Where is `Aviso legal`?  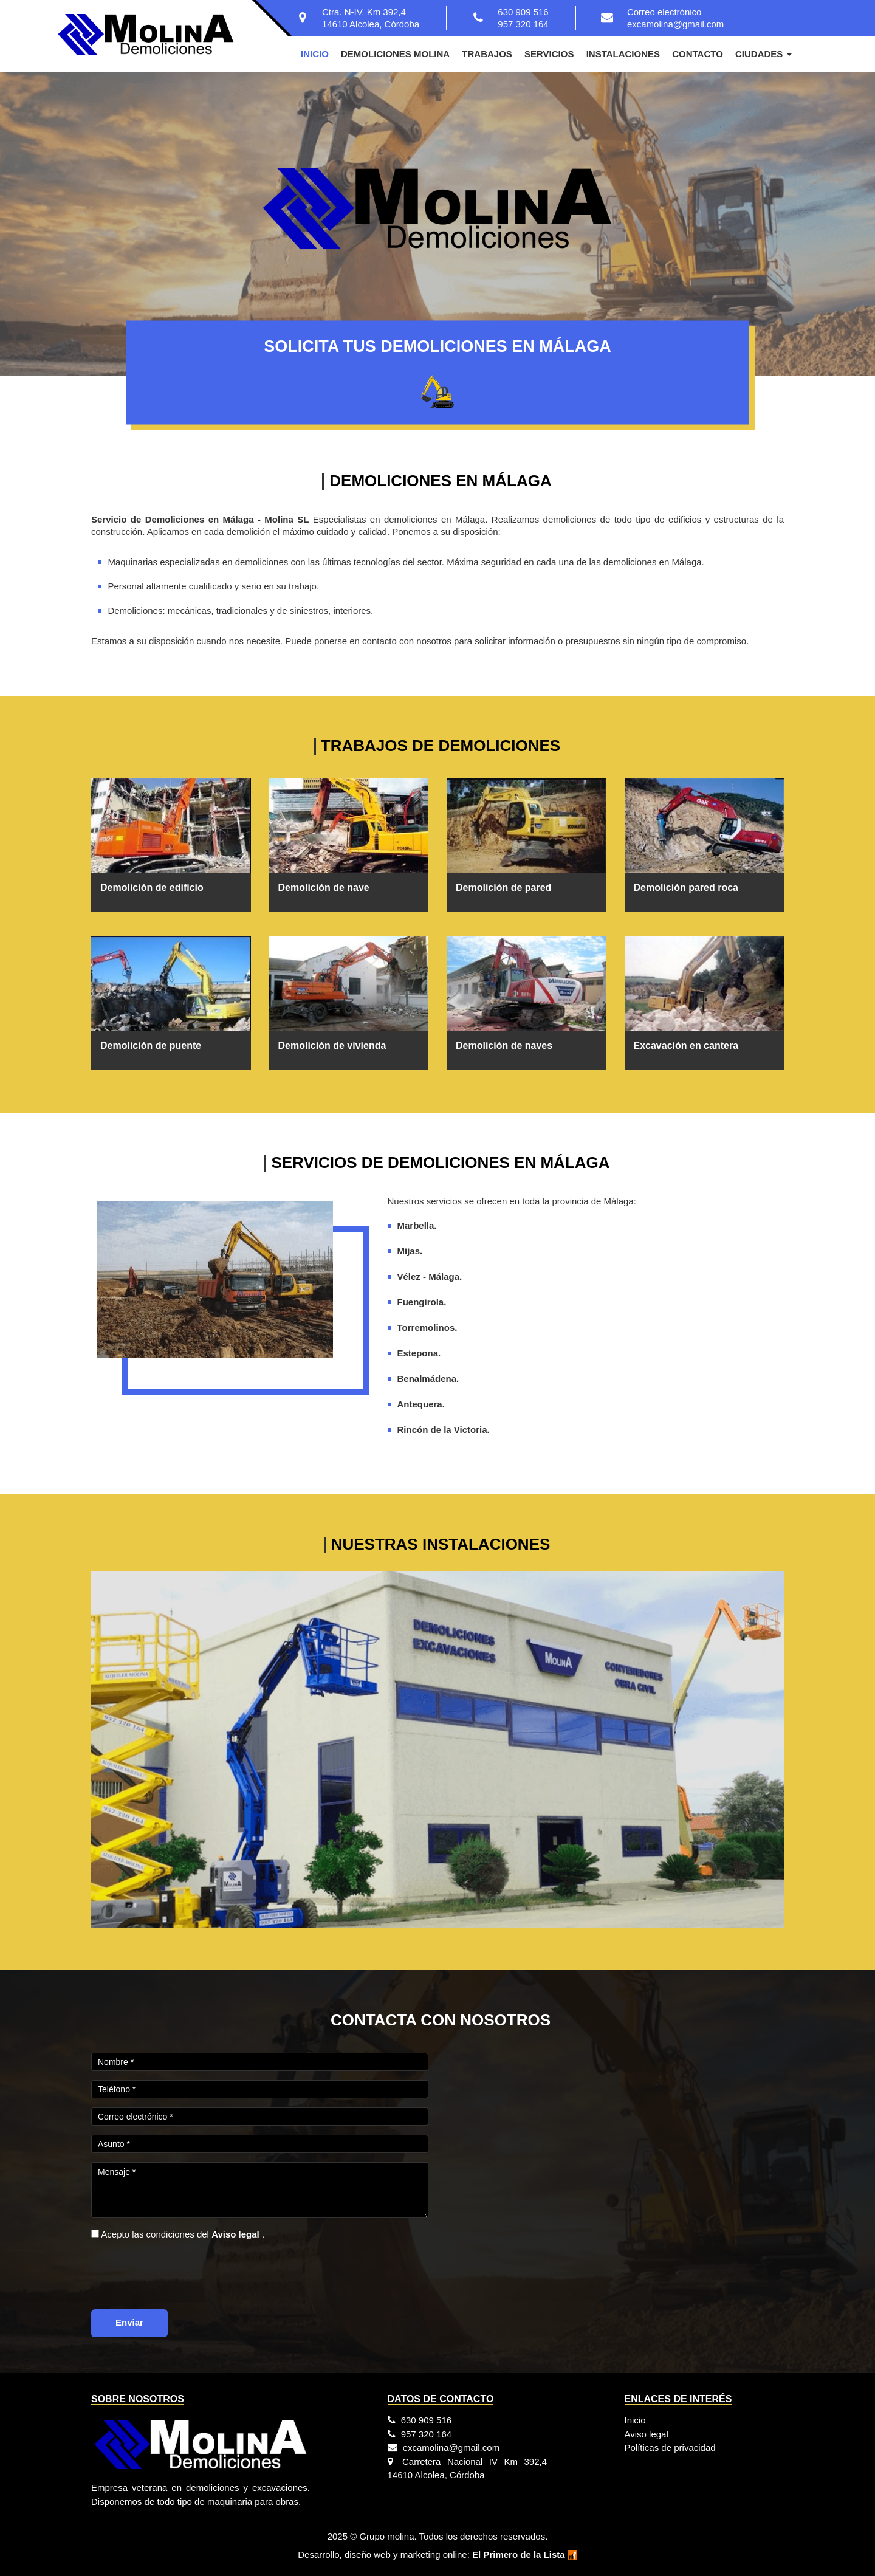
Aviso legal is located at coordinates (646, 2434).